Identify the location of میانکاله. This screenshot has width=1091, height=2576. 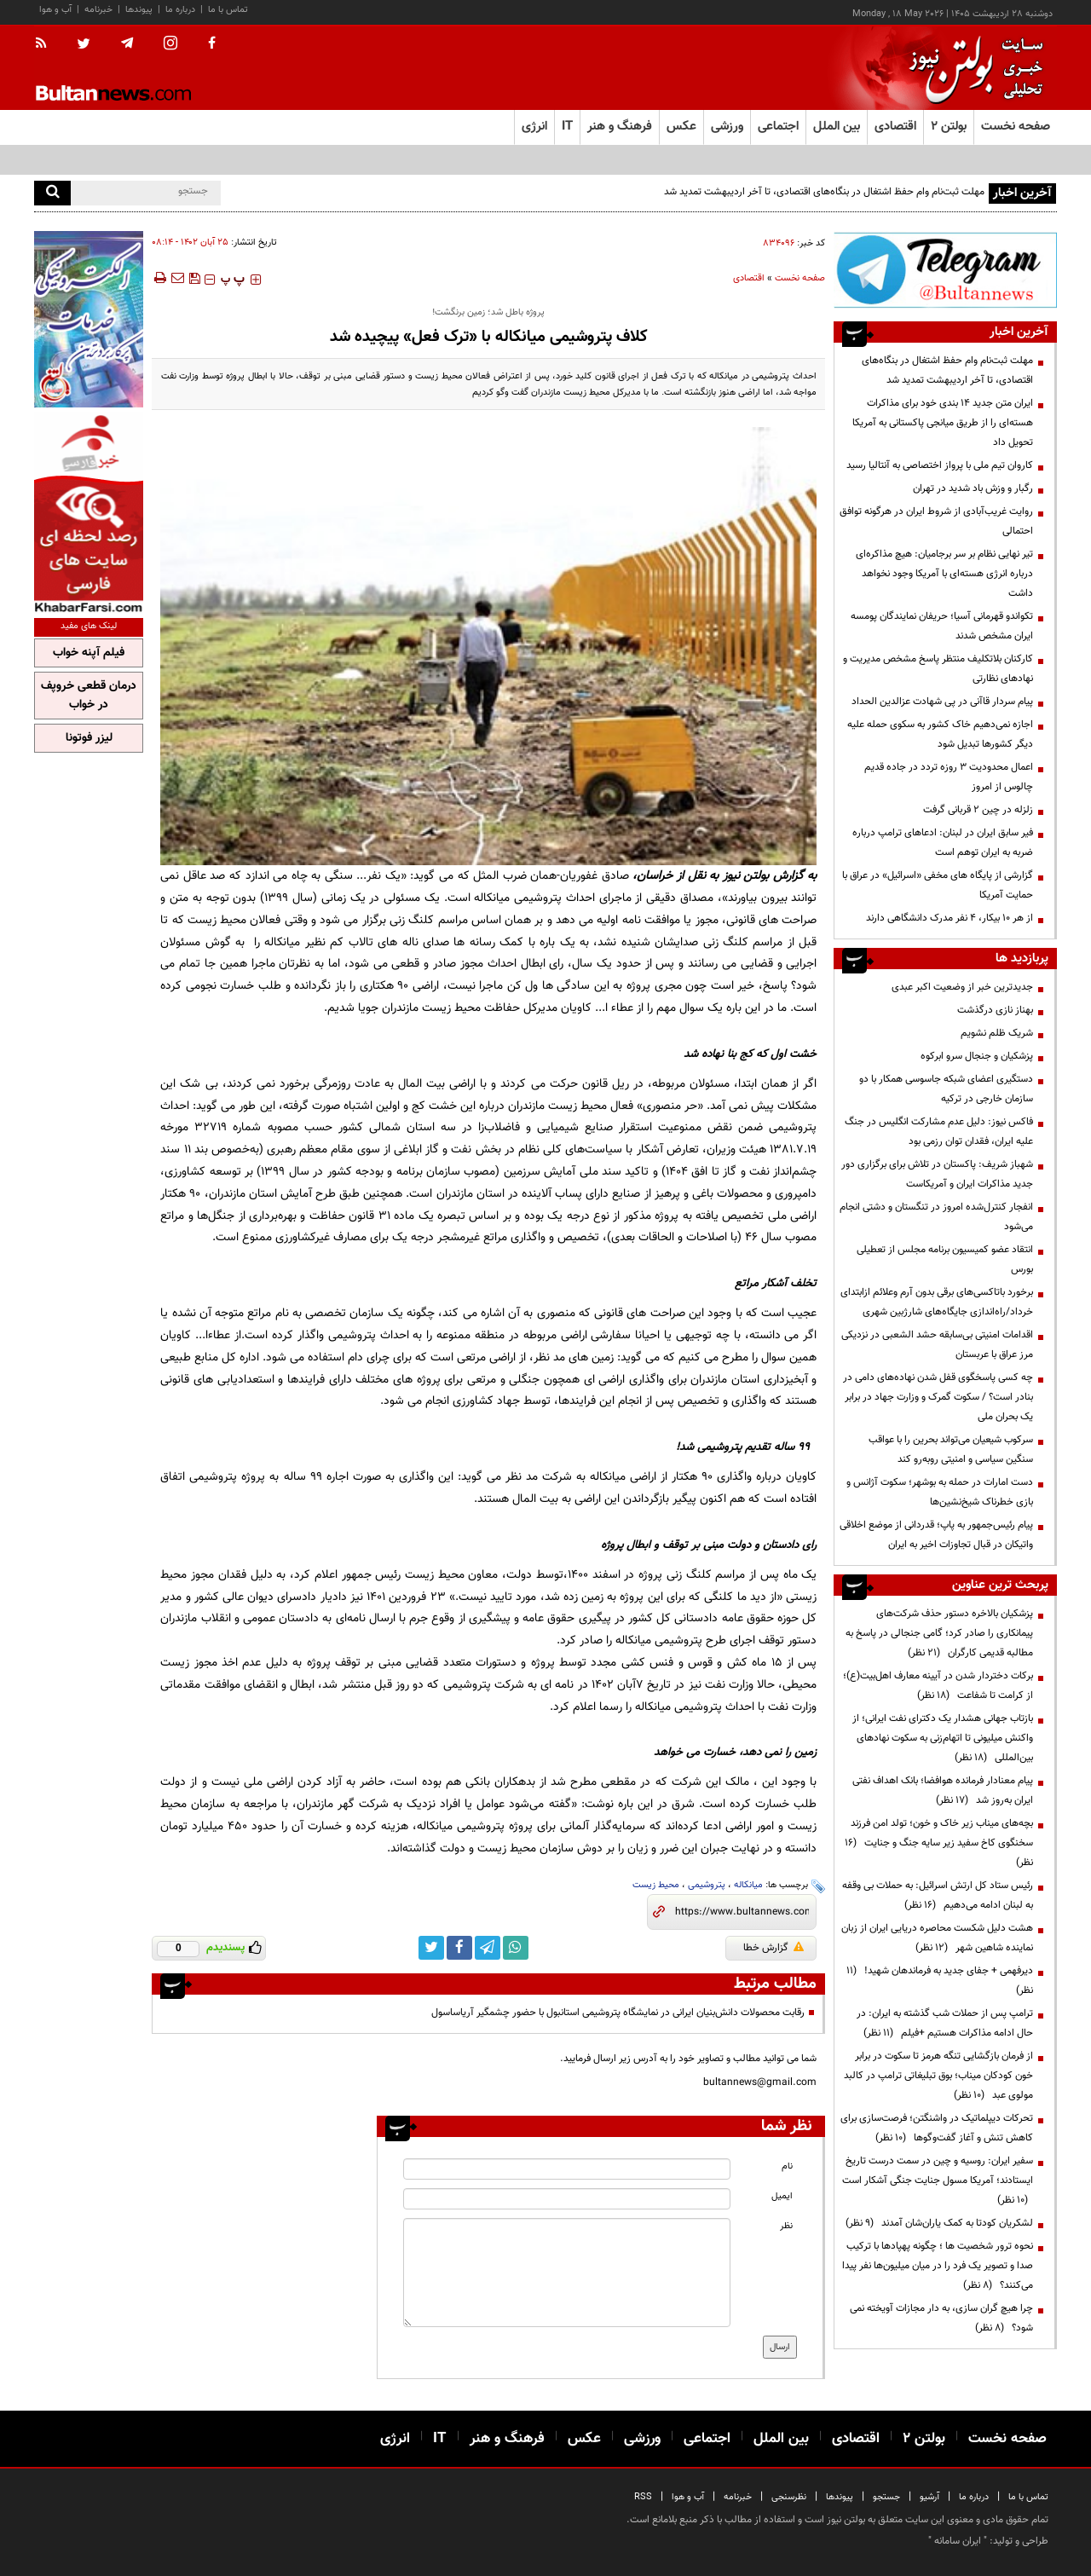
(748, 1885).